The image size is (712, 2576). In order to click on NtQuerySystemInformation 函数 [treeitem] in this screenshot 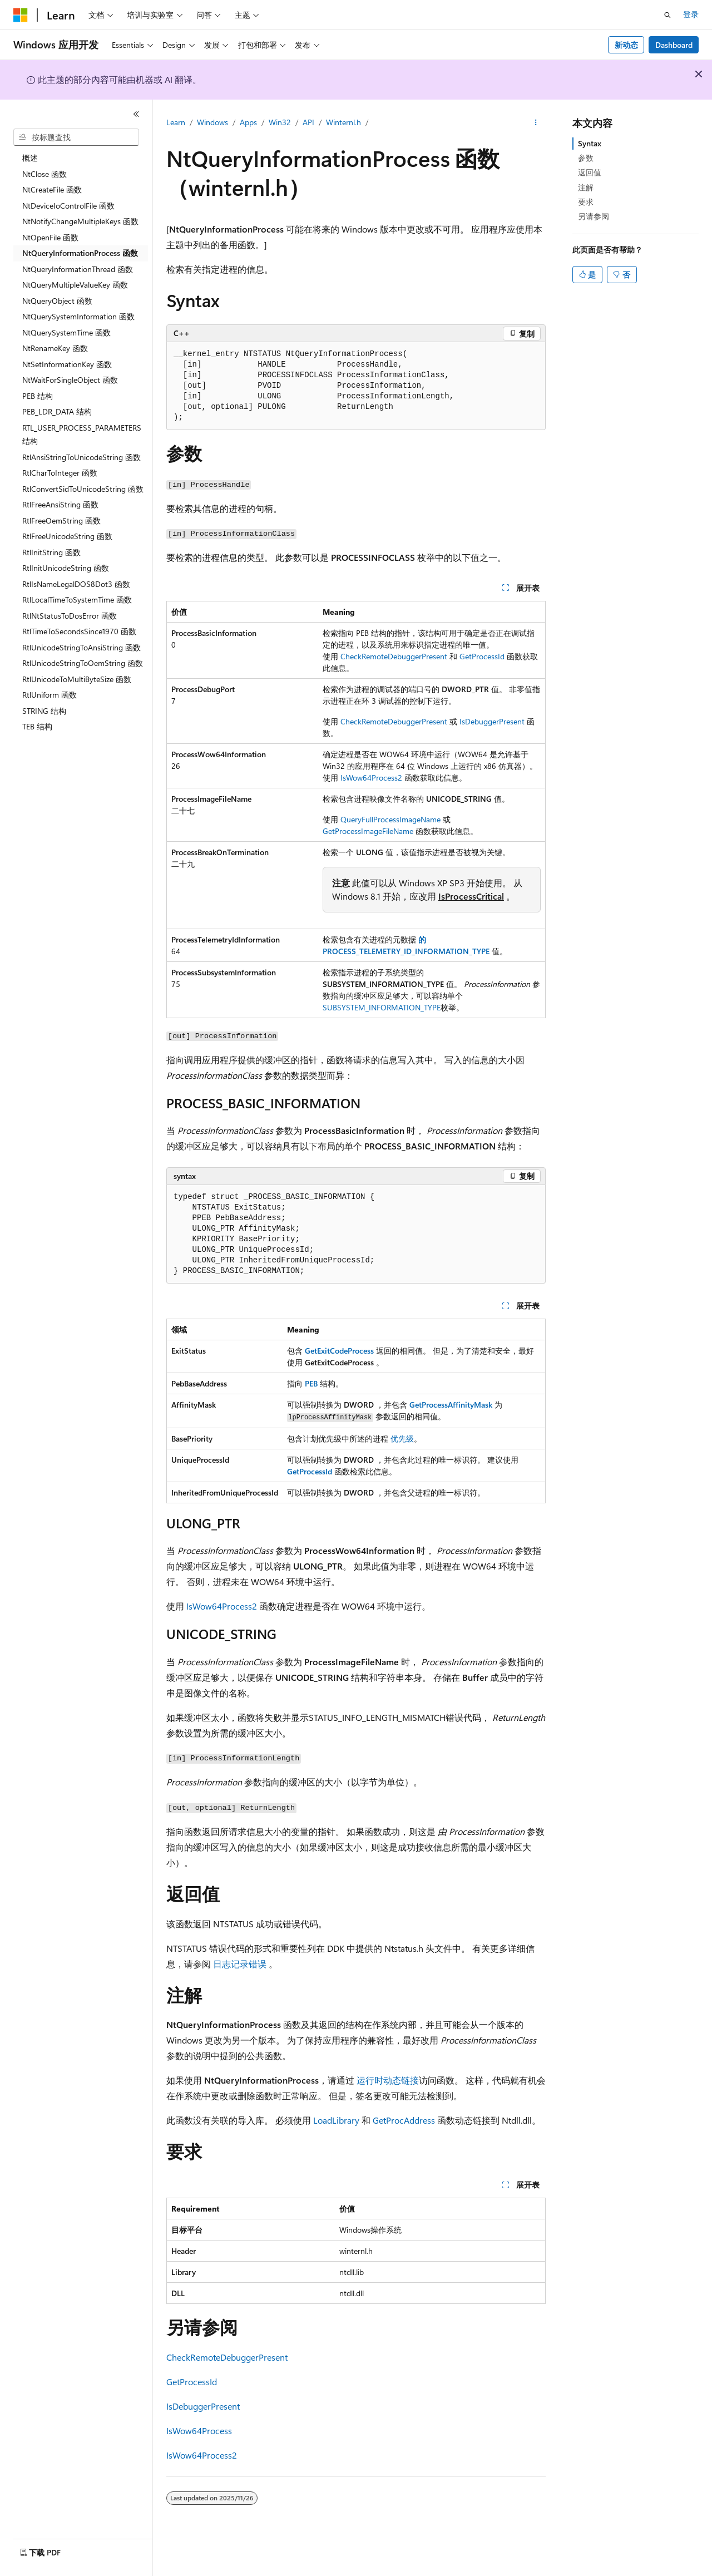, I will do `click(78, 316)`.